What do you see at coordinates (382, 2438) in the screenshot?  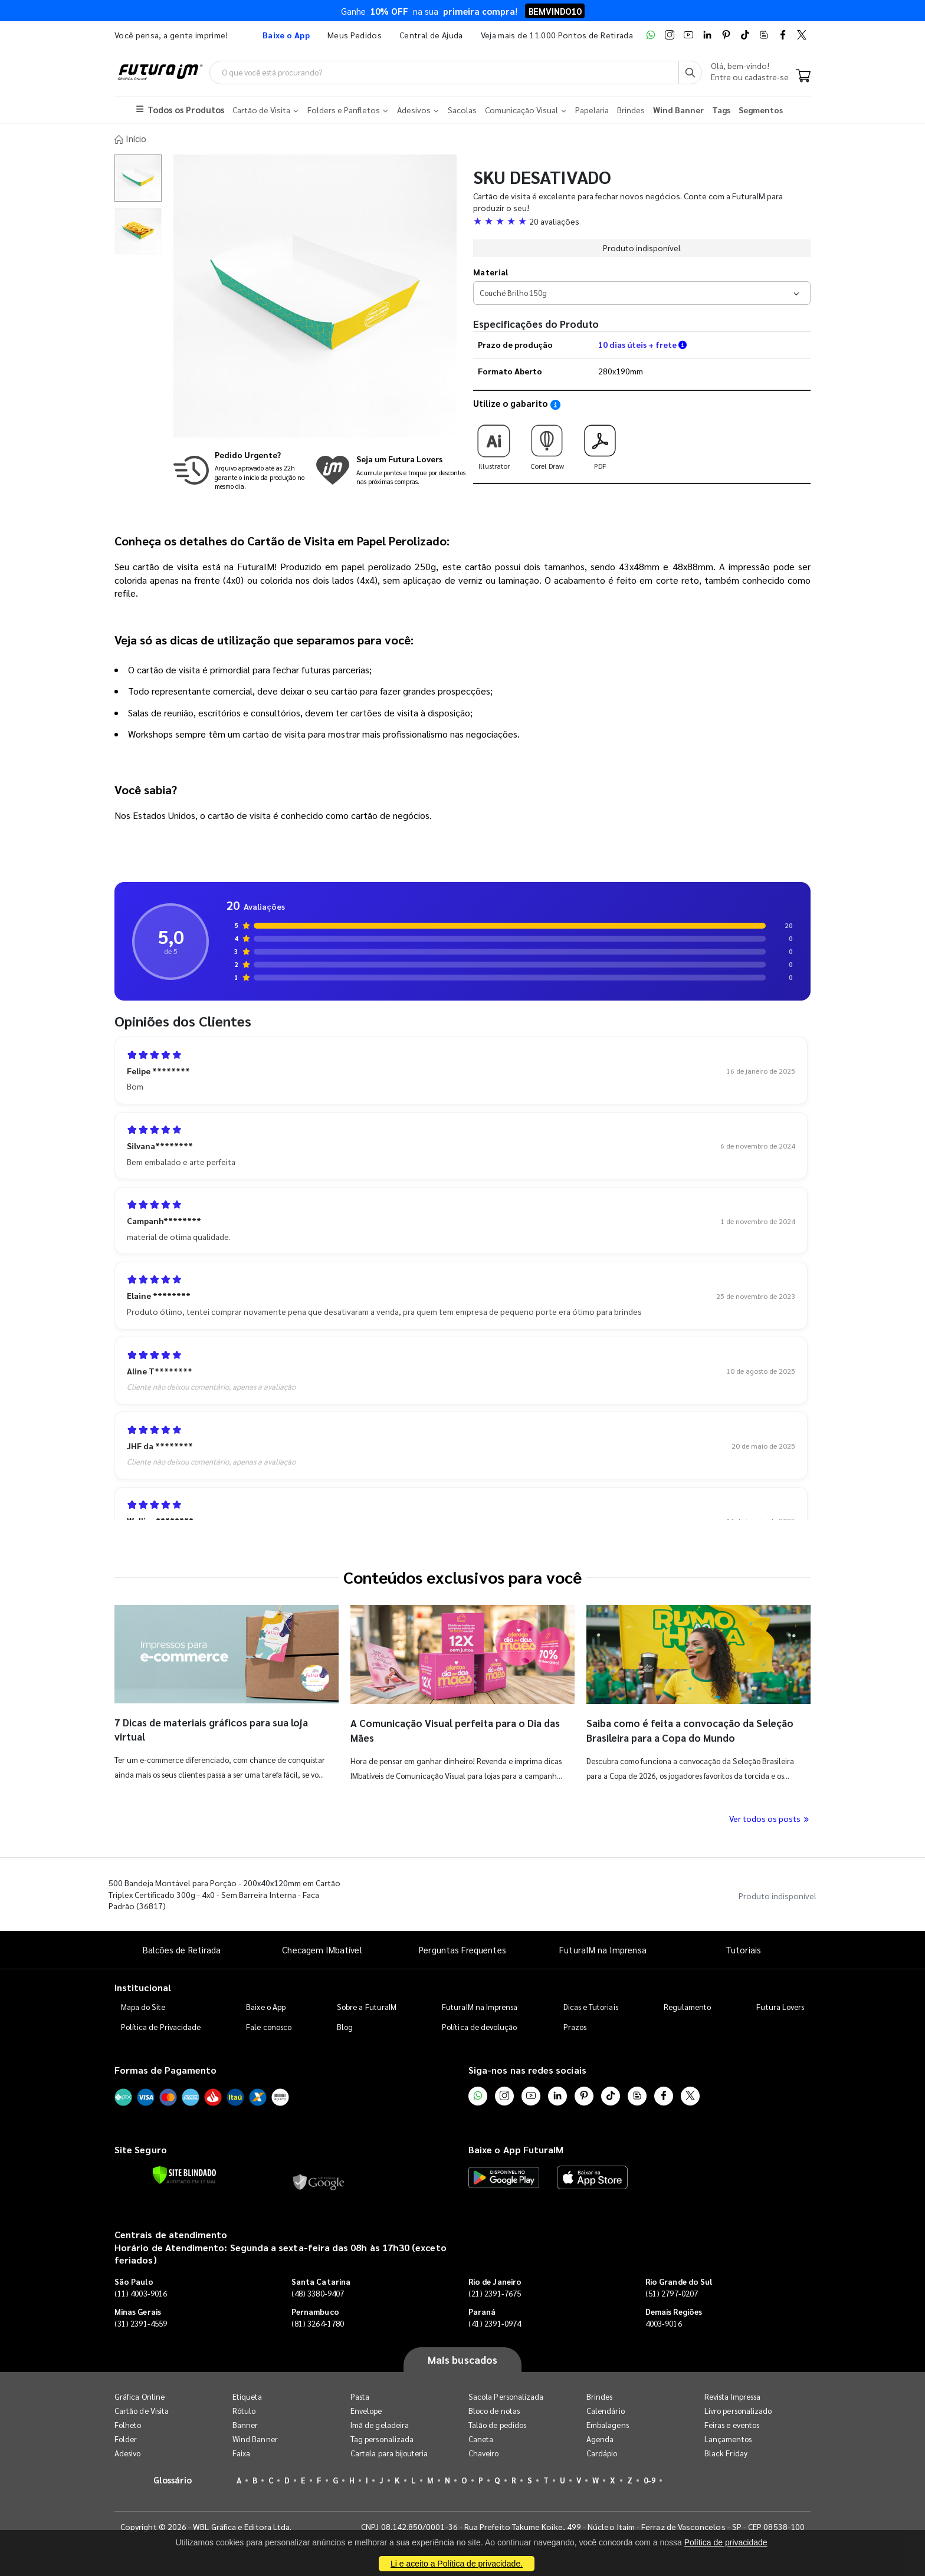 I see `Tag personalizada` at bounding box center [382, 2438].